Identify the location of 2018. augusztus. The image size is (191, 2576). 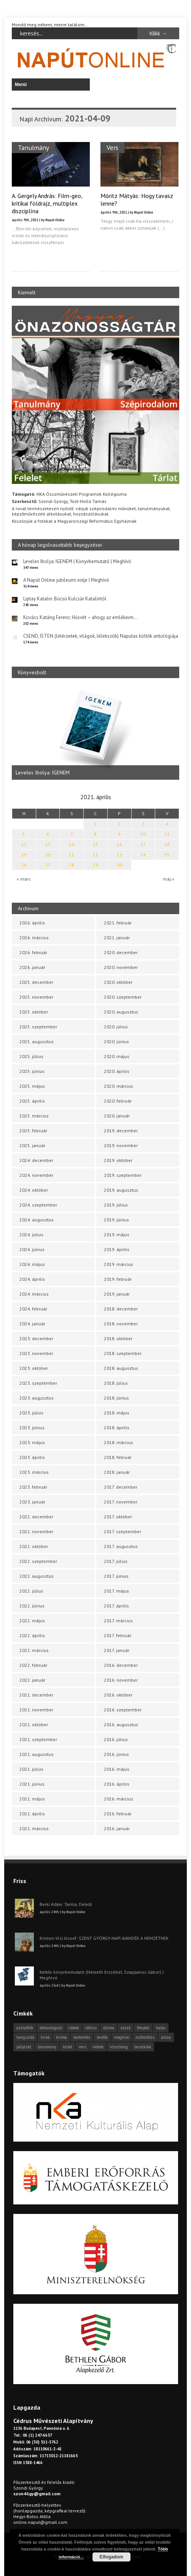
(121, 1368).